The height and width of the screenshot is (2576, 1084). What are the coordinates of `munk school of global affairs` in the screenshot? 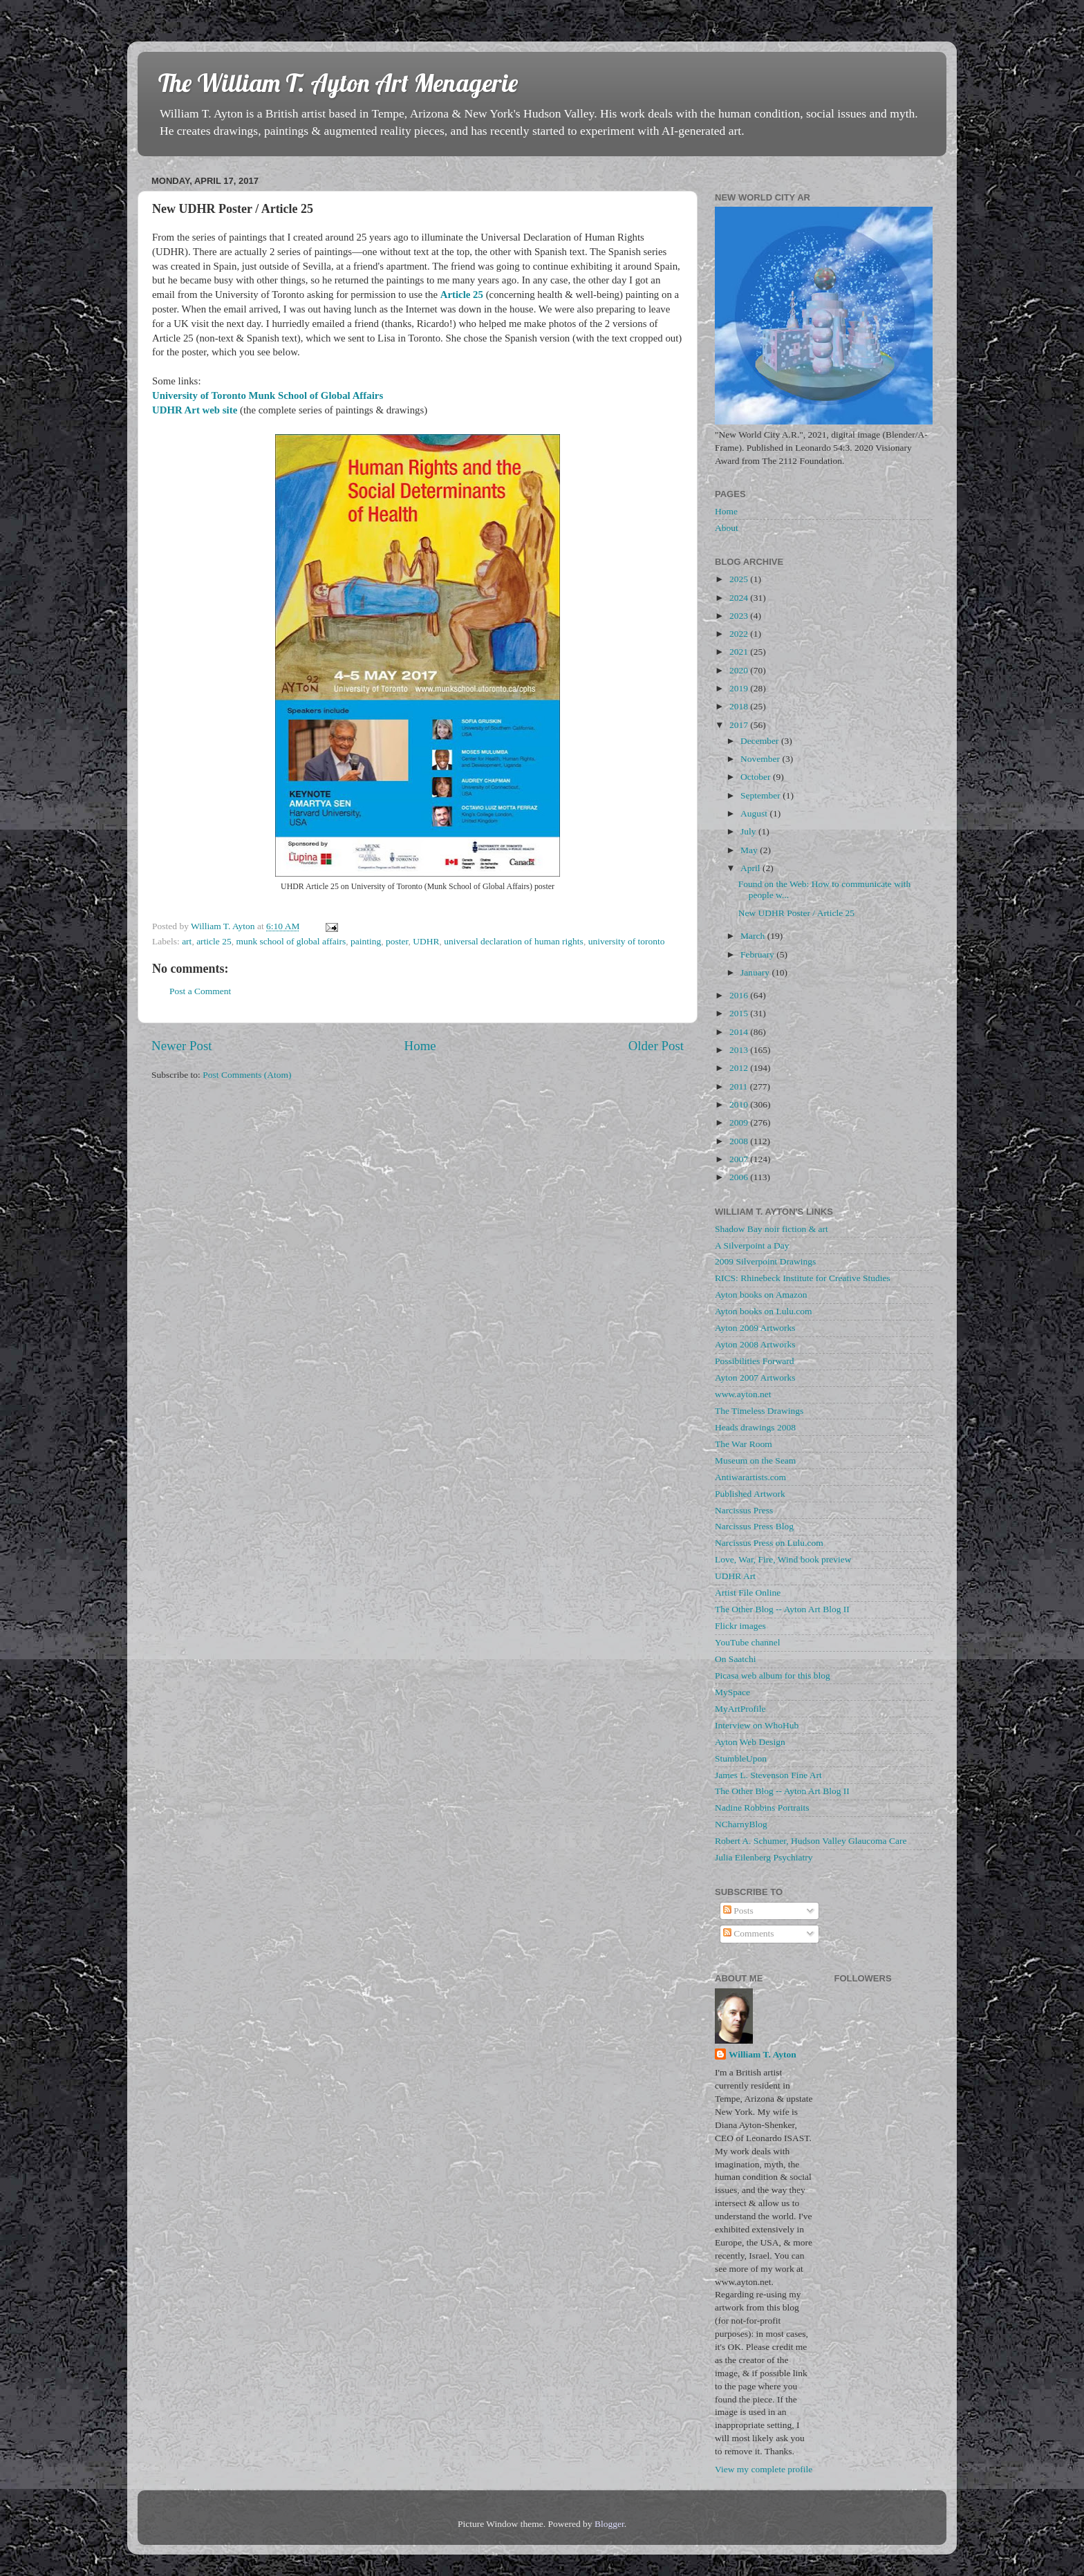 It's located at (291, 941).